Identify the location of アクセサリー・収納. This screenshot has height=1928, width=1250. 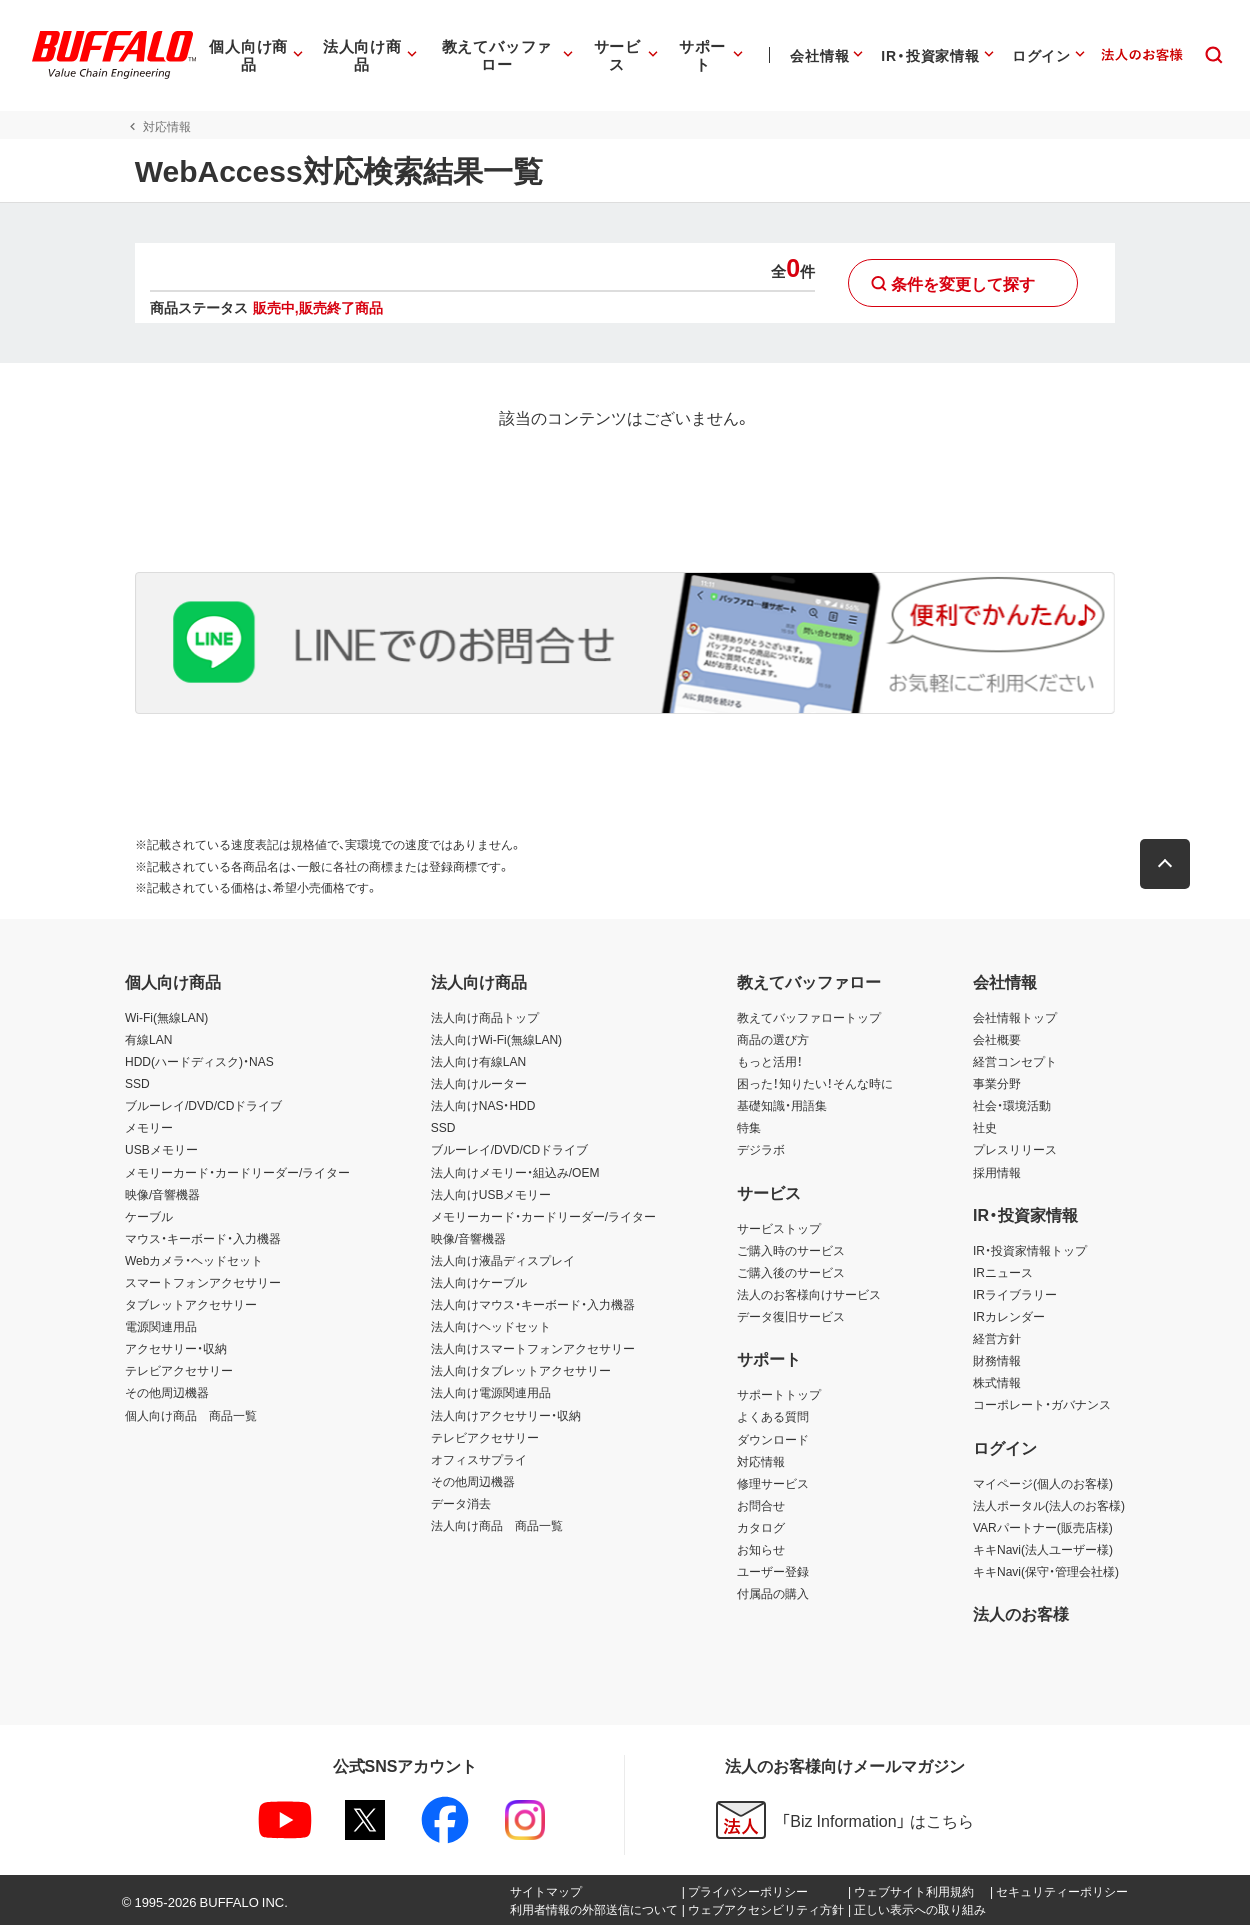
(176, 1351).